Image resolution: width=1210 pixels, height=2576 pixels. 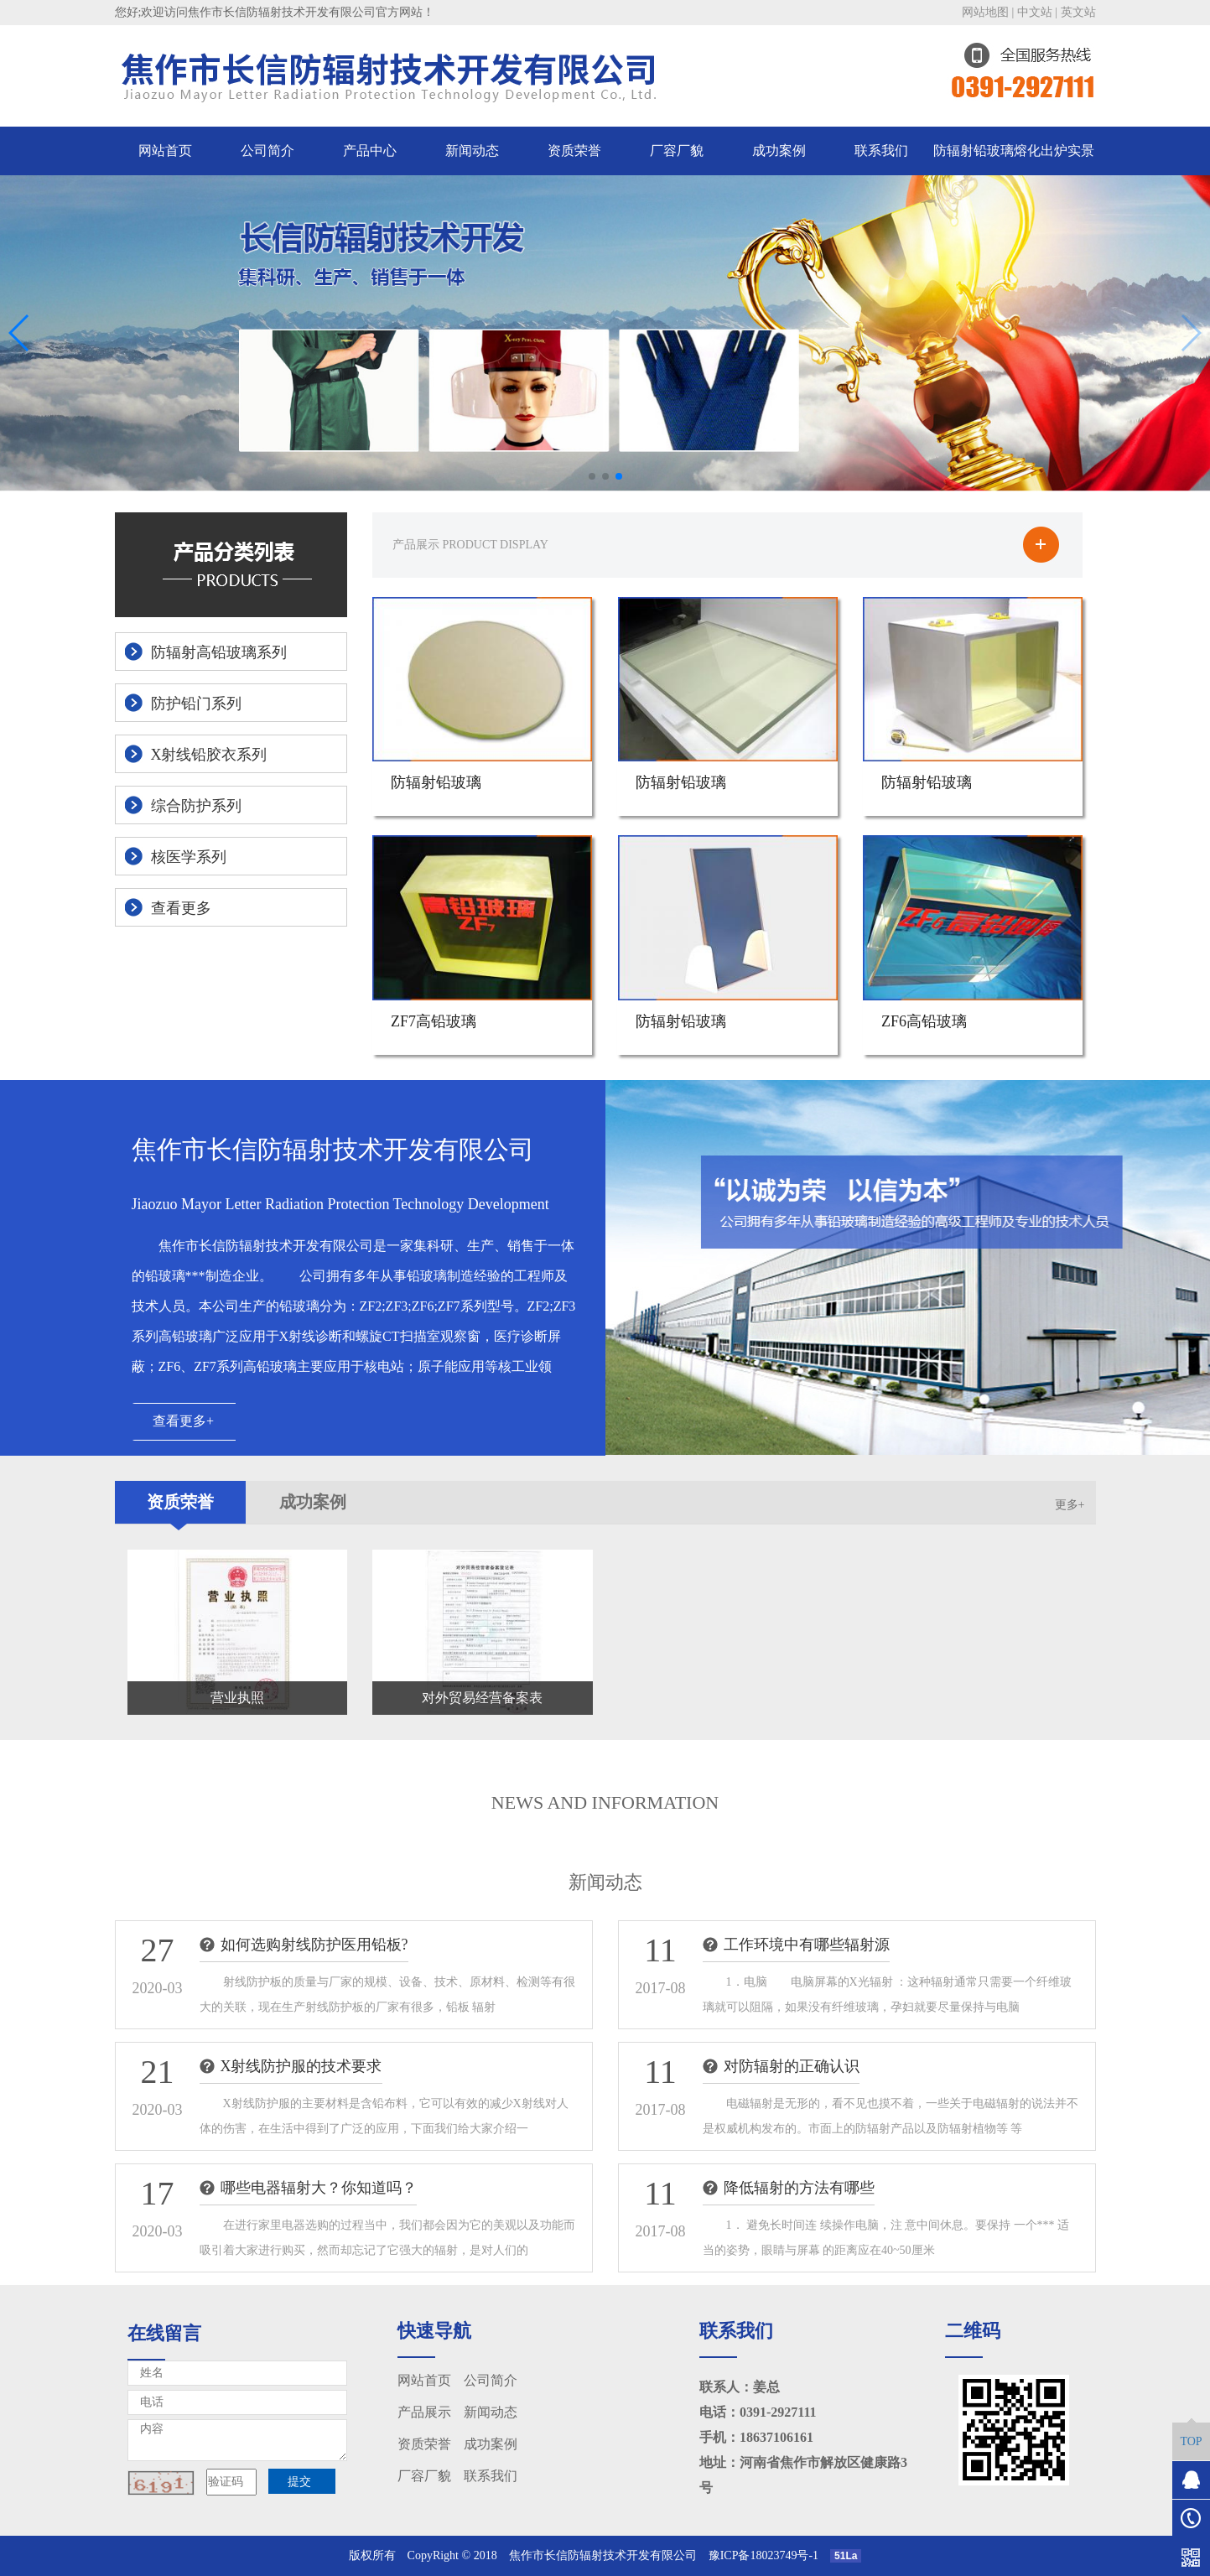 I want to click on 工作环境中有哪些辐射源, so click(x=807, y=1944).